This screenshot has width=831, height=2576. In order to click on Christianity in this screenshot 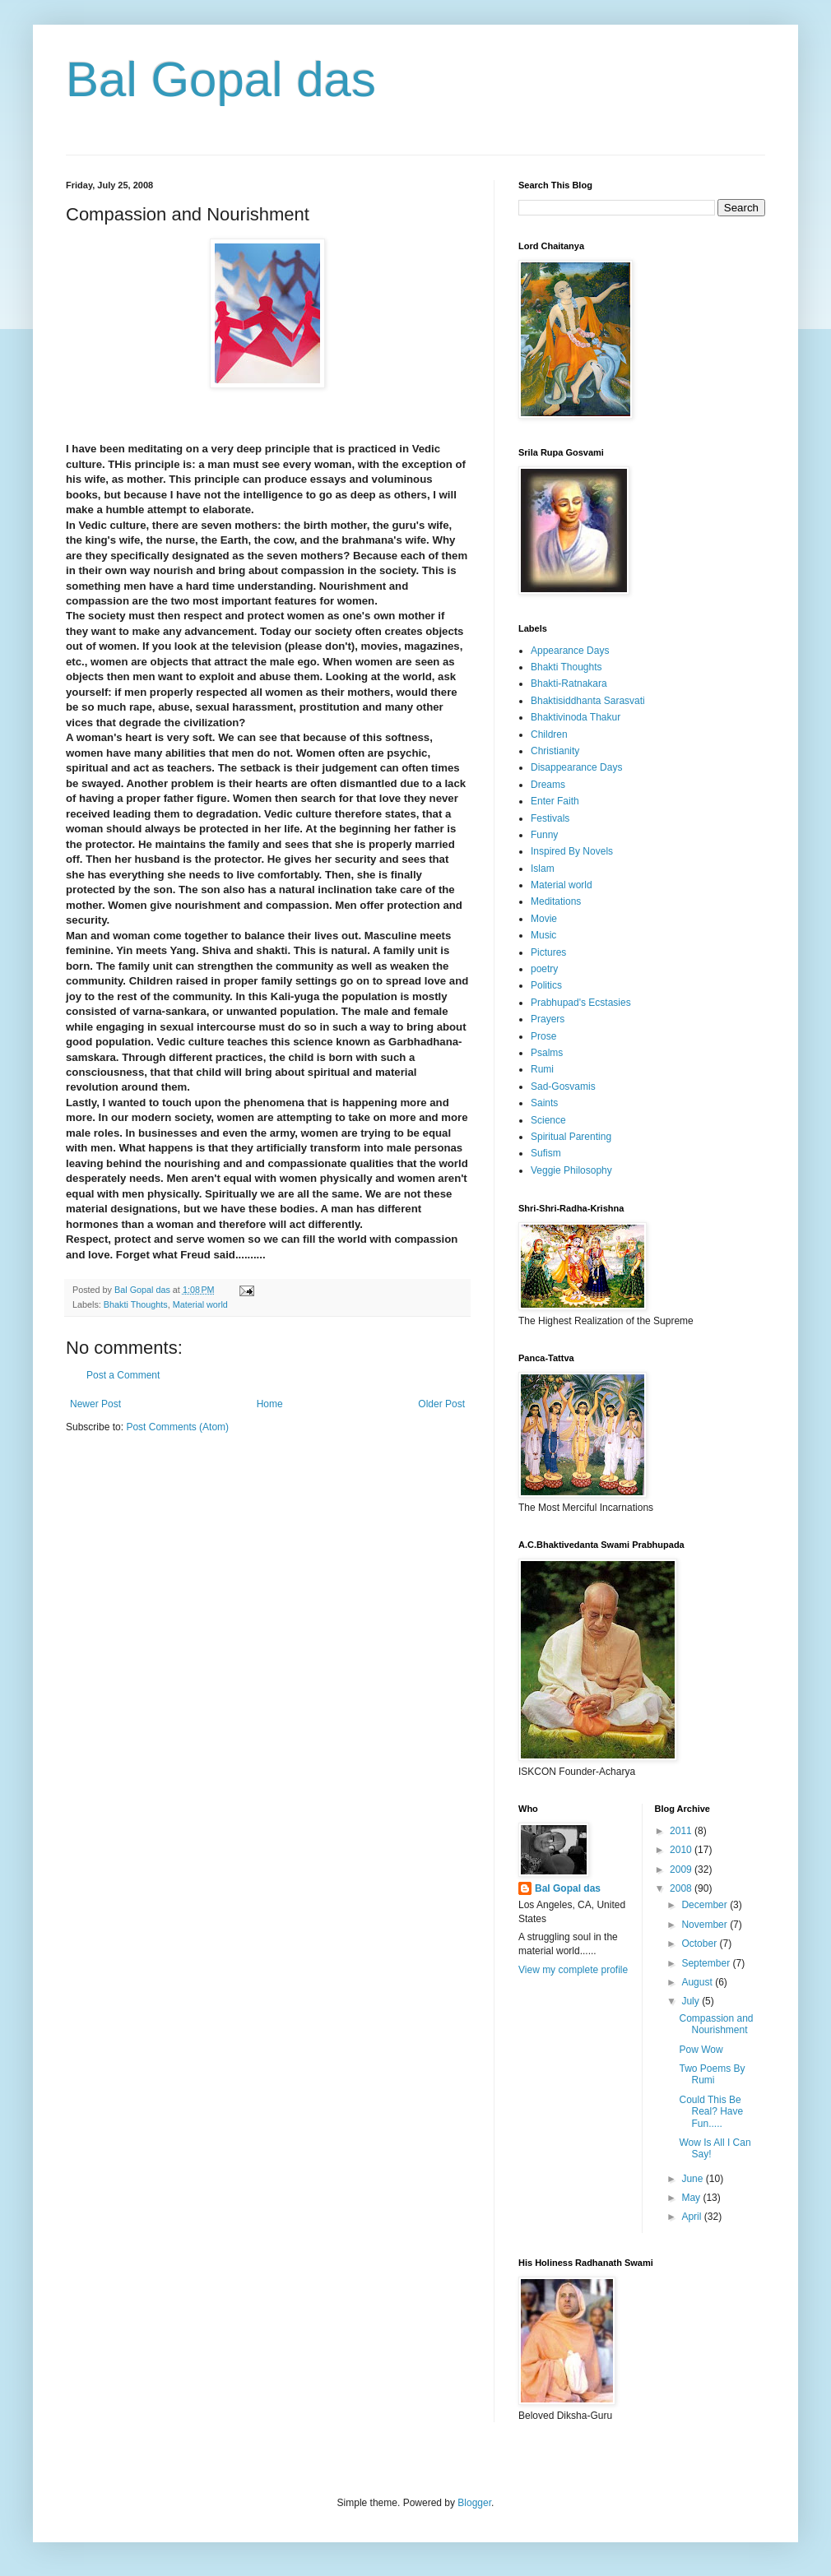, I will do `click(555, 751)`.